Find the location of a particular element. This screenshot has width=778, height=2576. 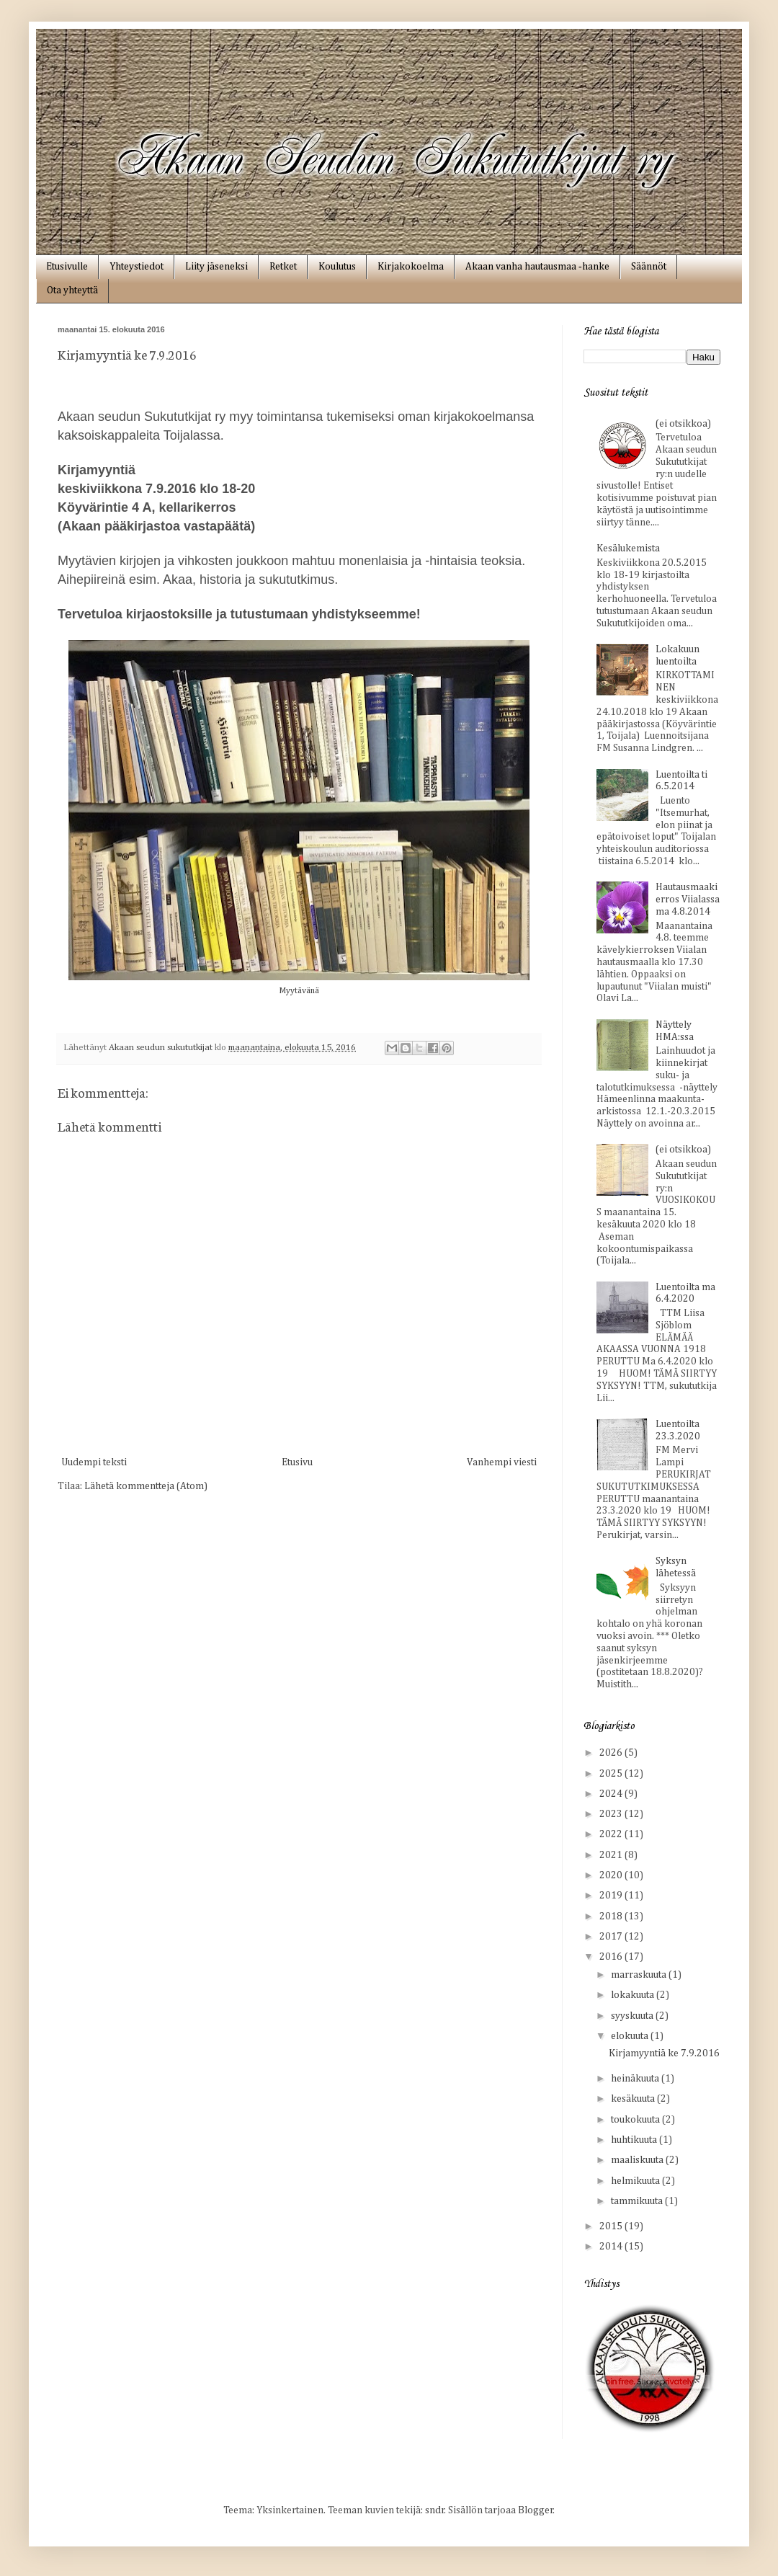

huhtikuuta is located at coordinates (635, 2140).